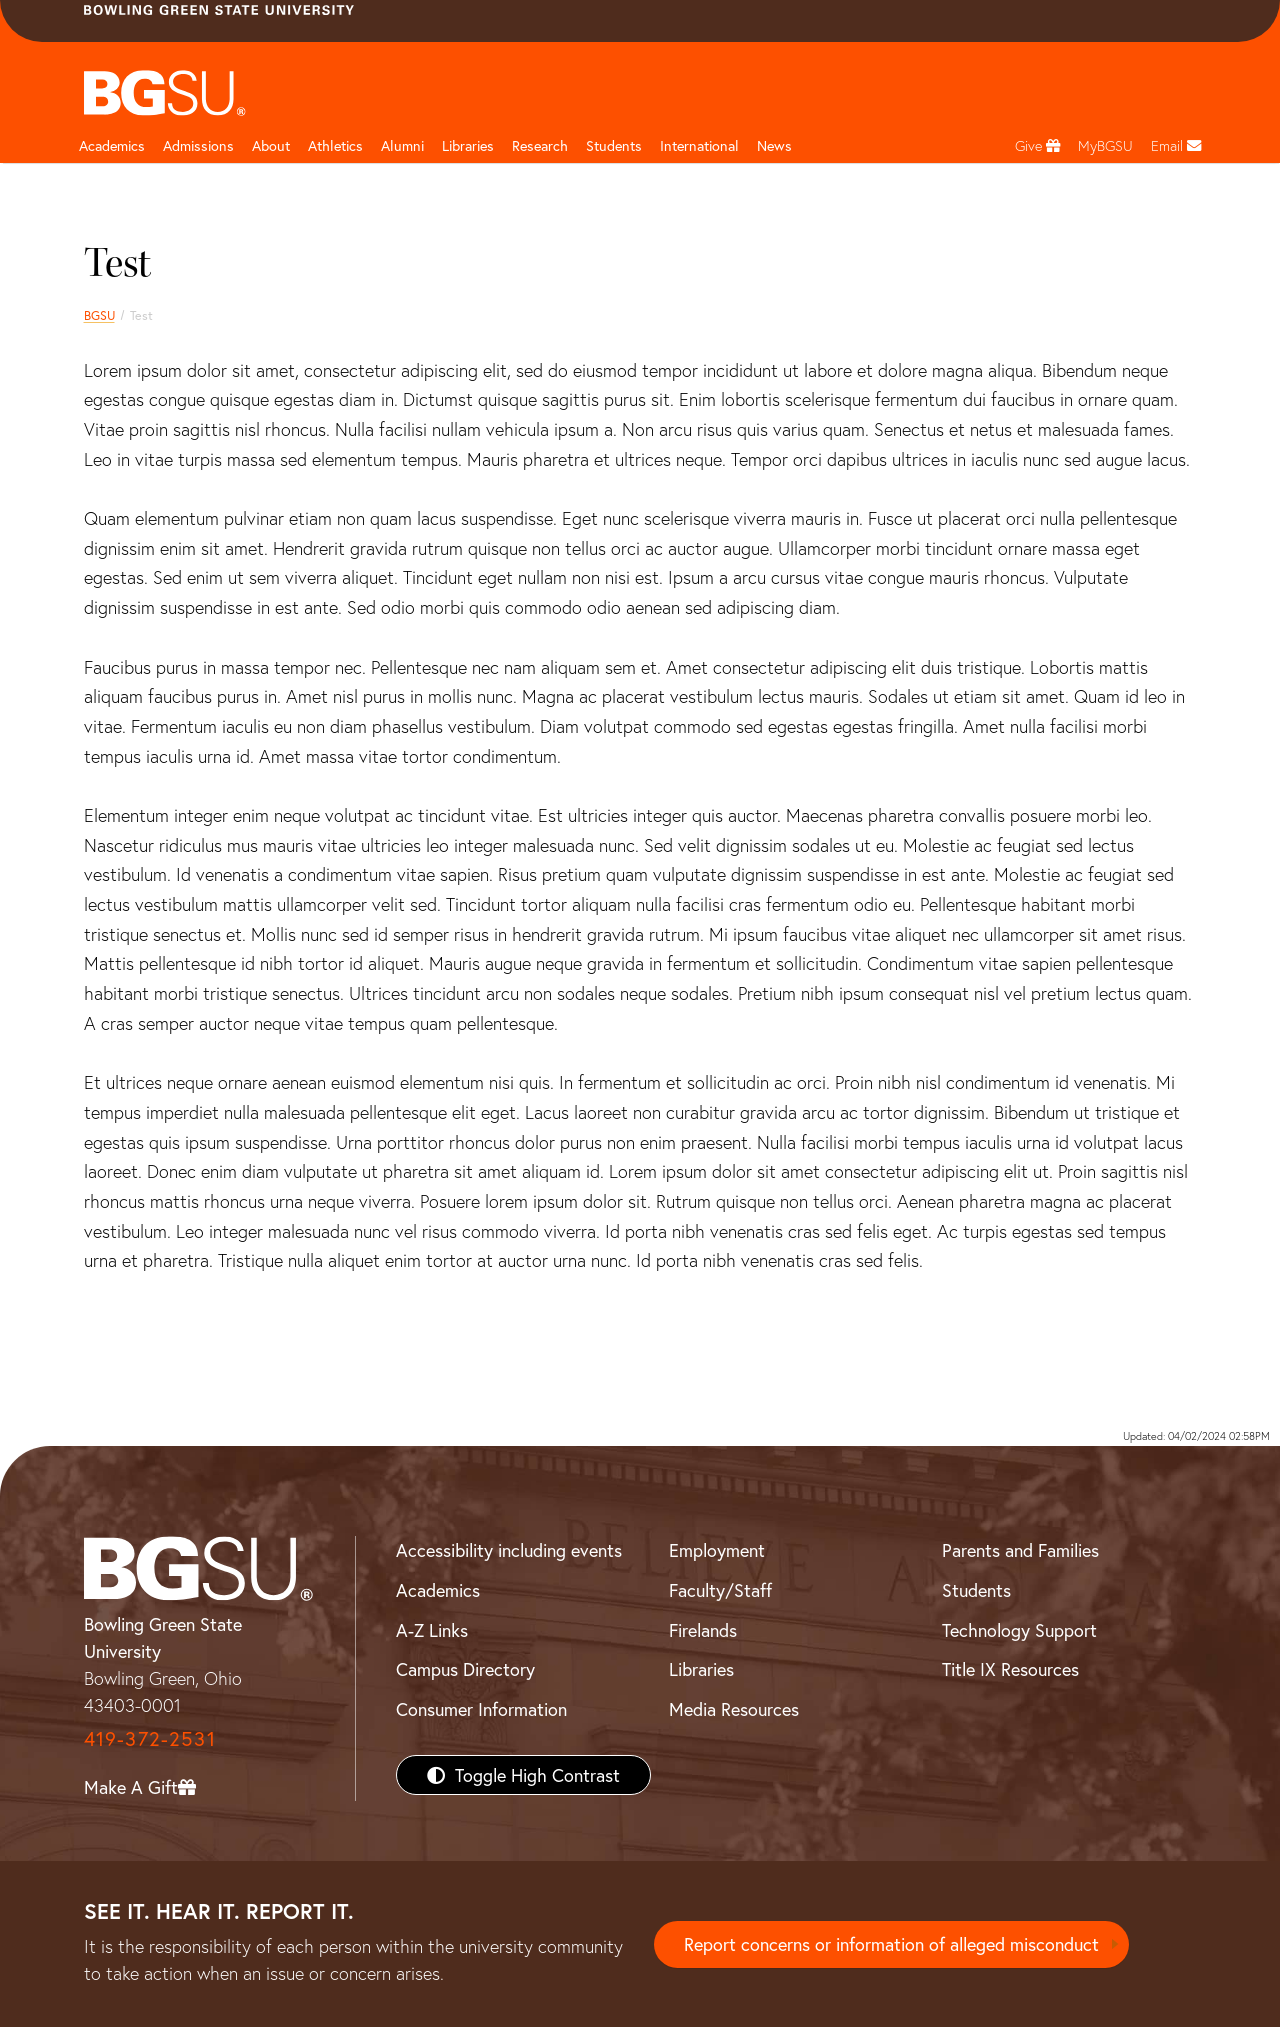  Describe the element at coordinates (614, 145) in the screenshot. I see `Students [Student Engagement Page and navigation title]` at that location.